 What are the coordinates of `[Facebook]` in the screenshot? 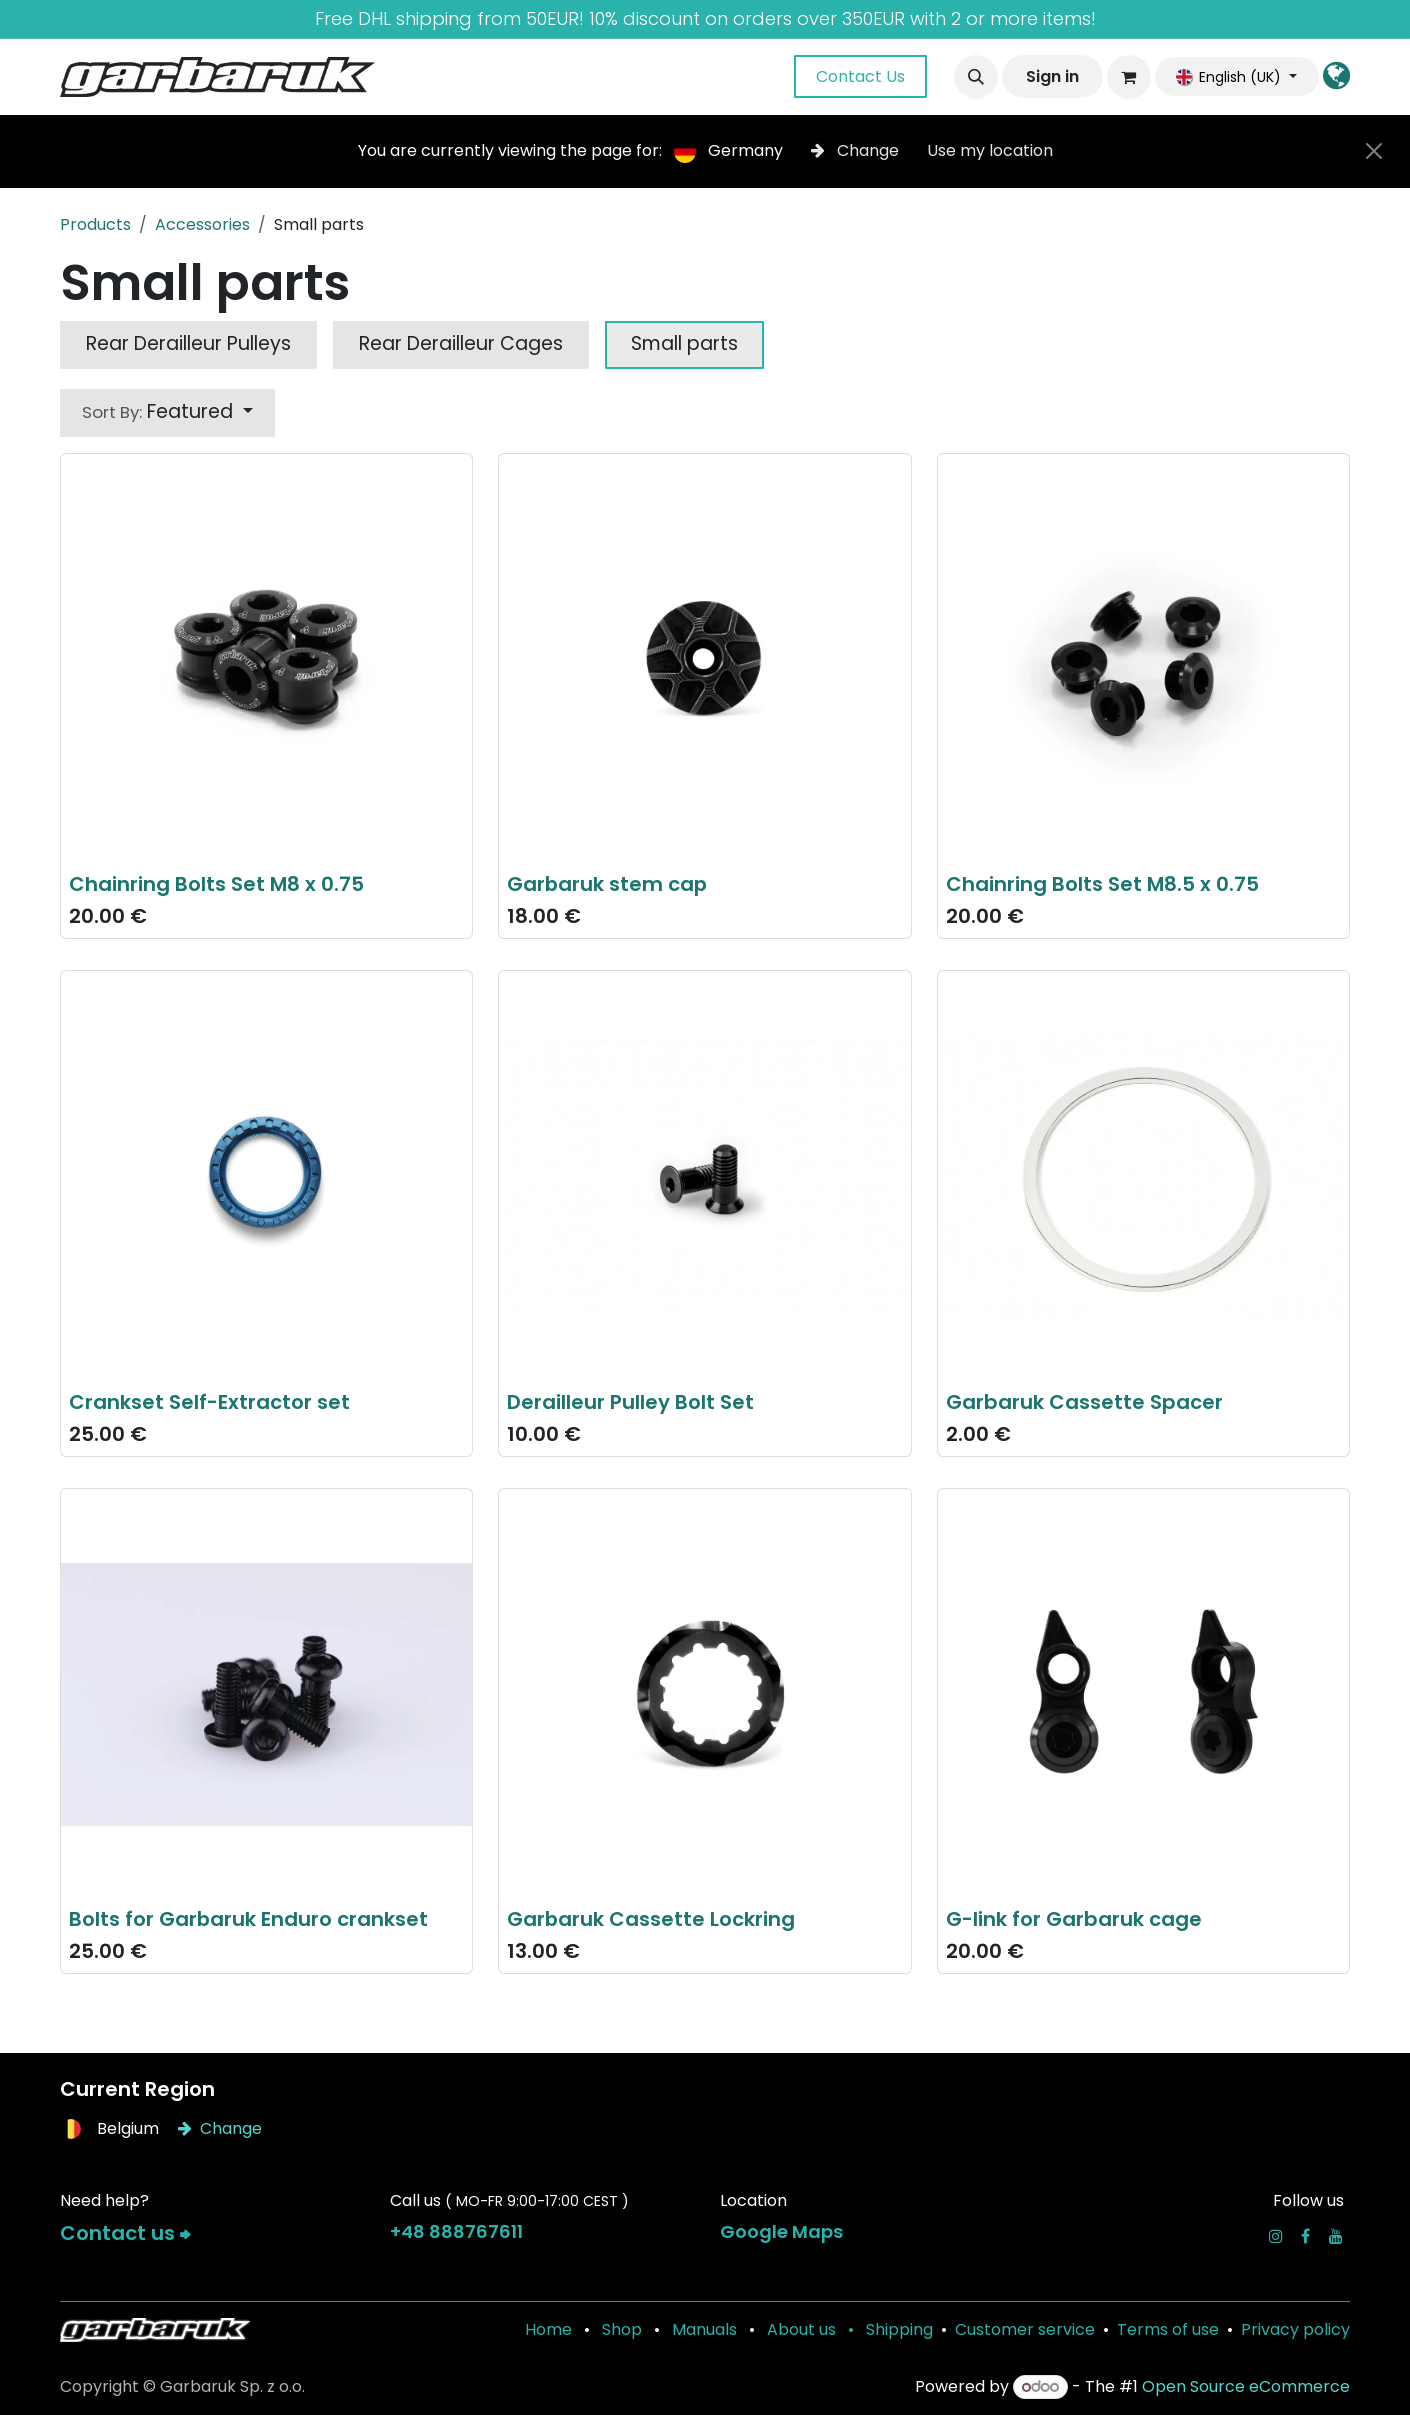 It's located at (1305, 2236).